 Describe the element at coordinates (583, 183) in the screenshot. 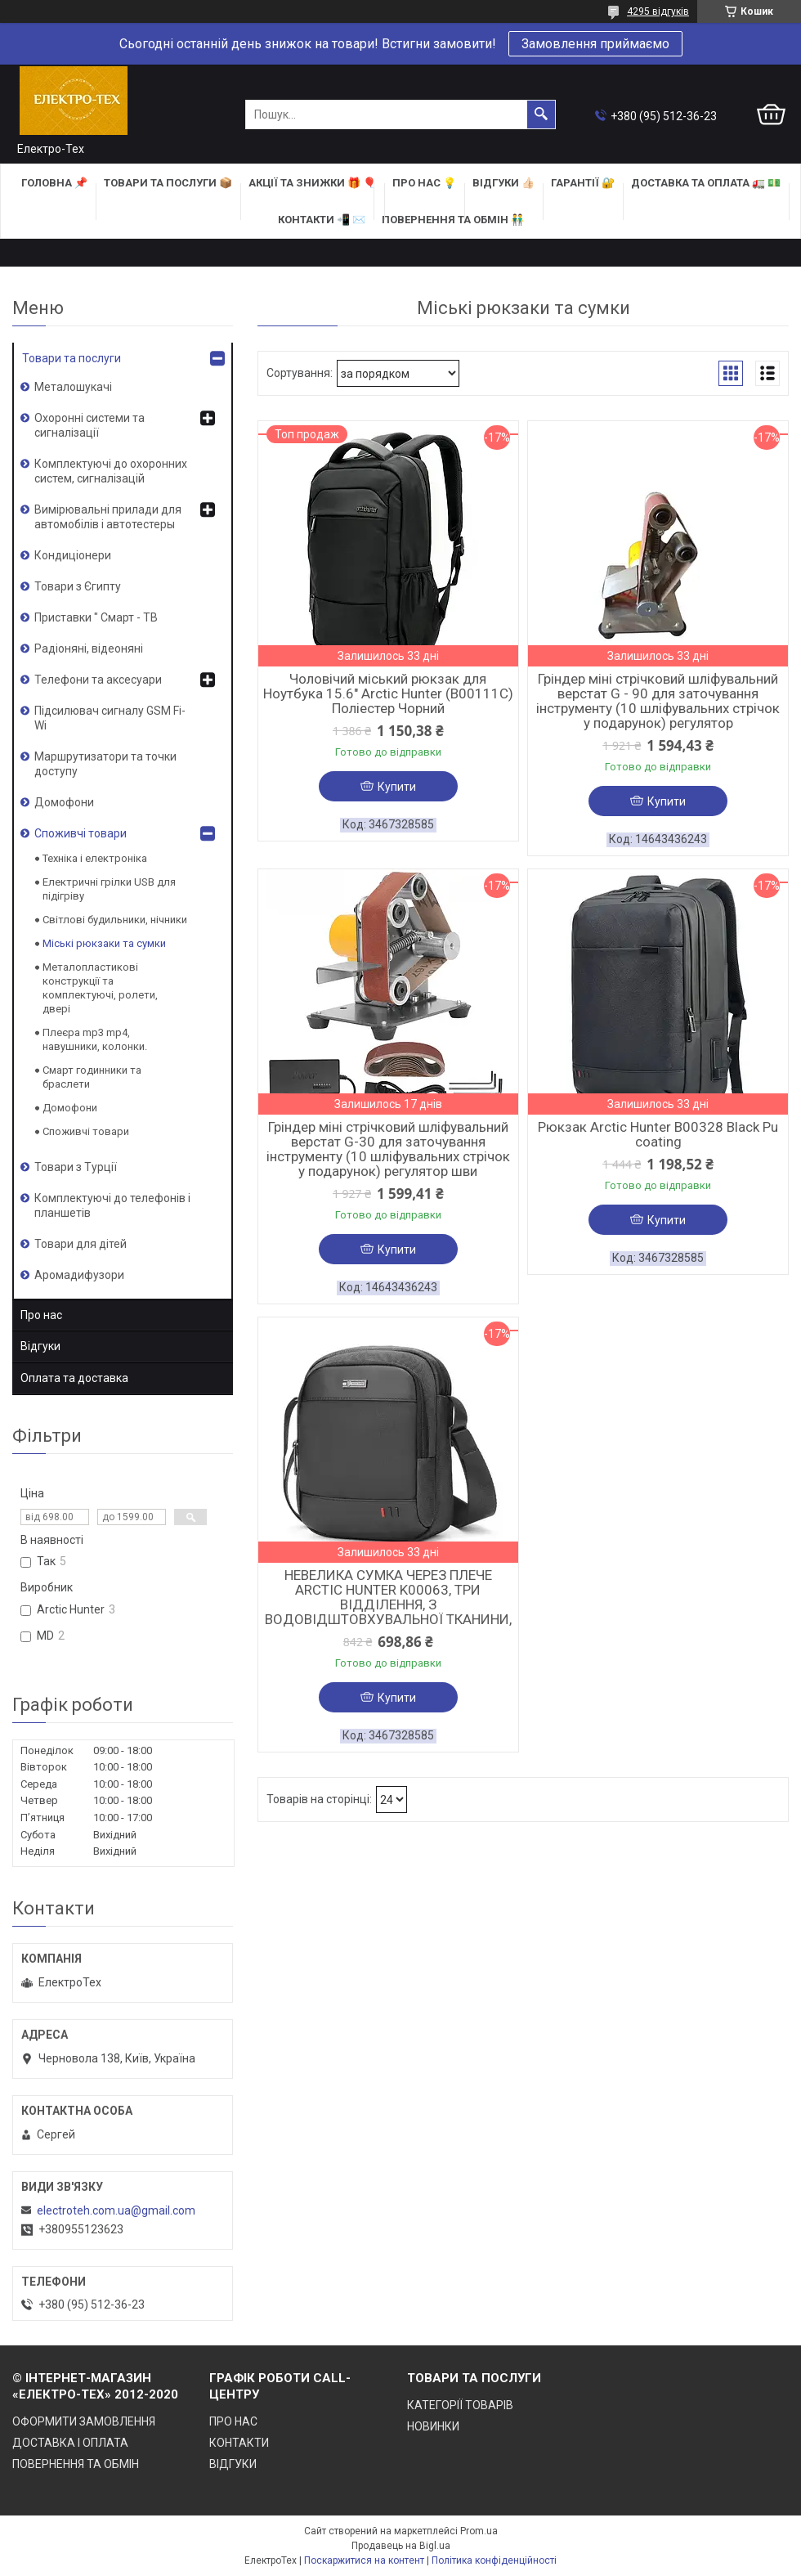

I see `ГАРАНТІЇ 🔐` at that location.